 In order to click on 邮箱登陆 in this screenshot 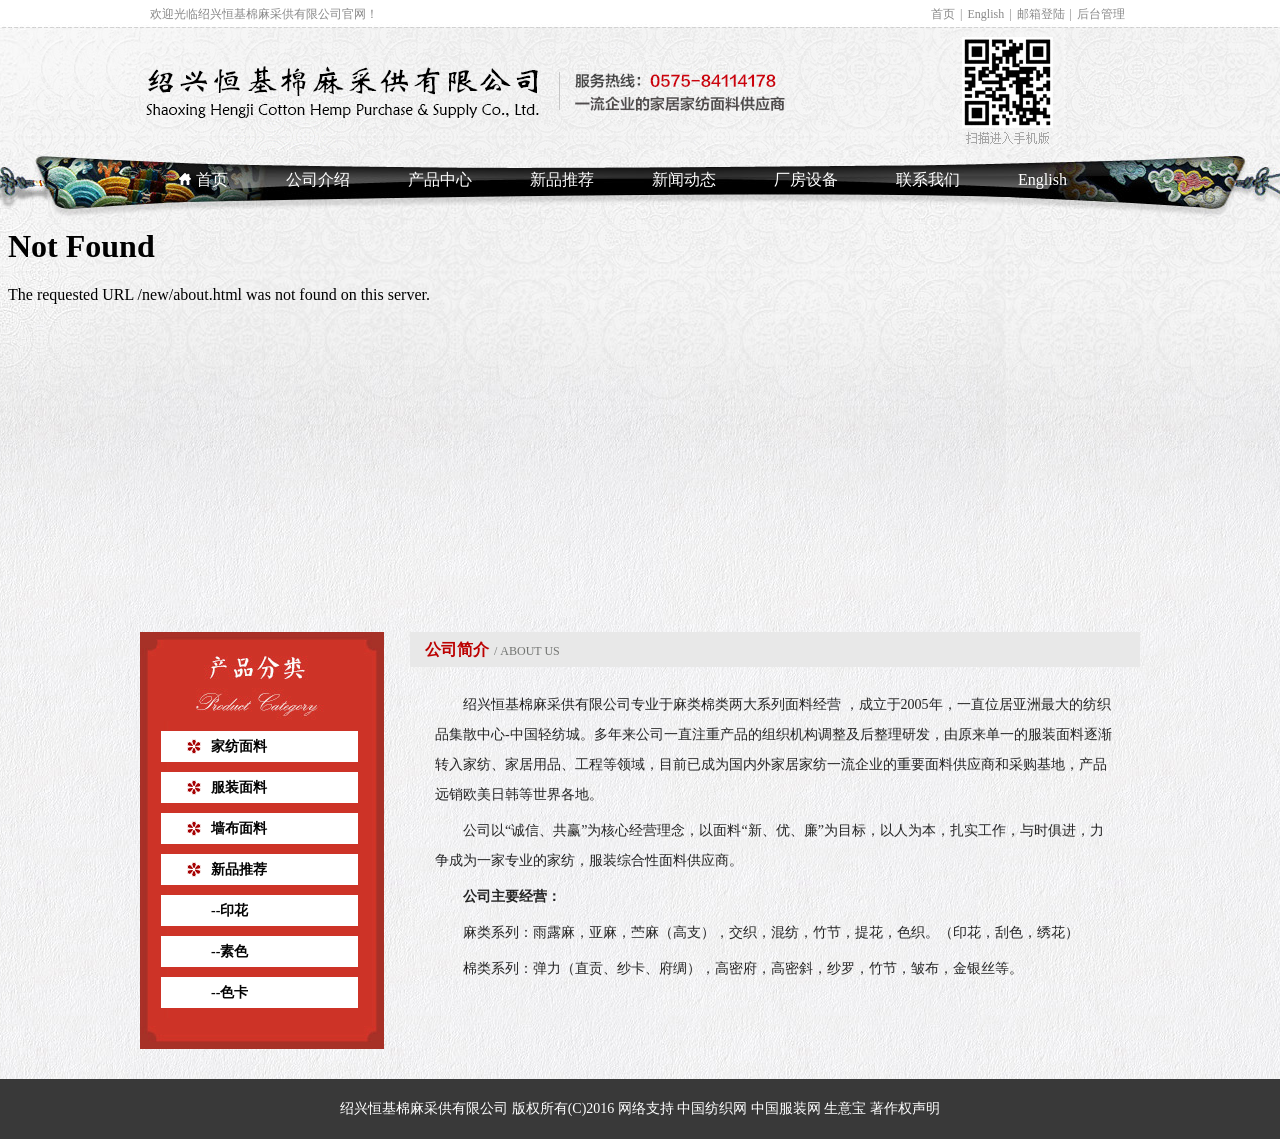, I will do `click(1041, 14)`.